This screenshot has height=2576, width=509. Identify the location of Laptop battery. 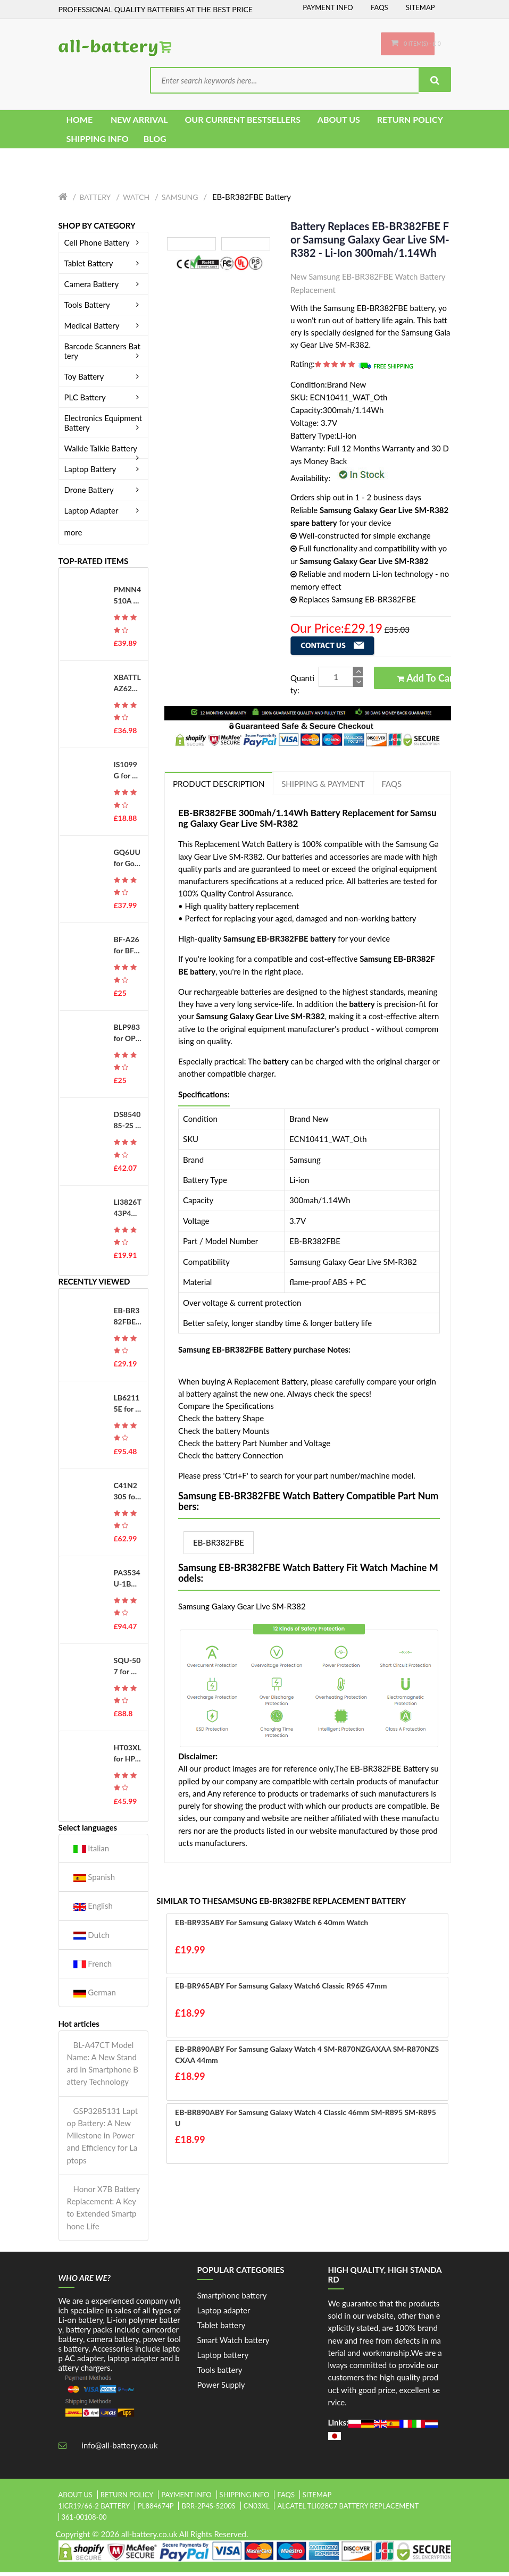
(223, 2358).